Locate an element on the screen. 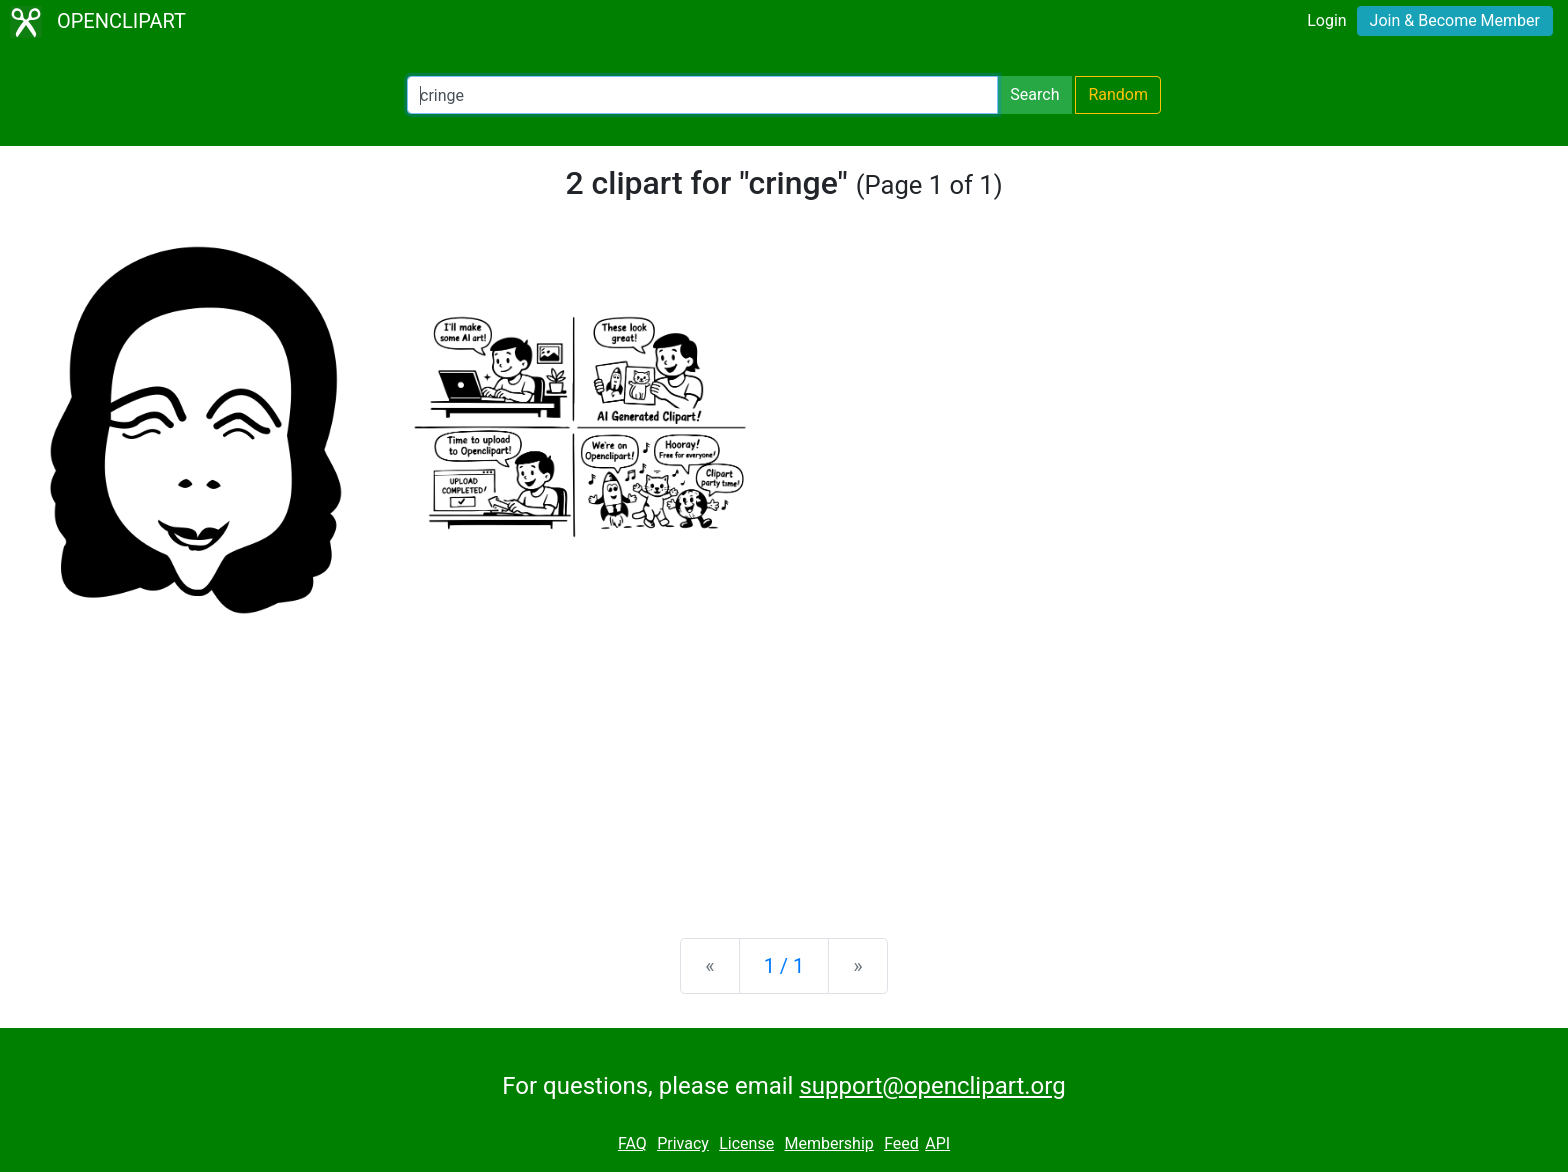  [Search Openclipart] is located at coordinates (702, 95).